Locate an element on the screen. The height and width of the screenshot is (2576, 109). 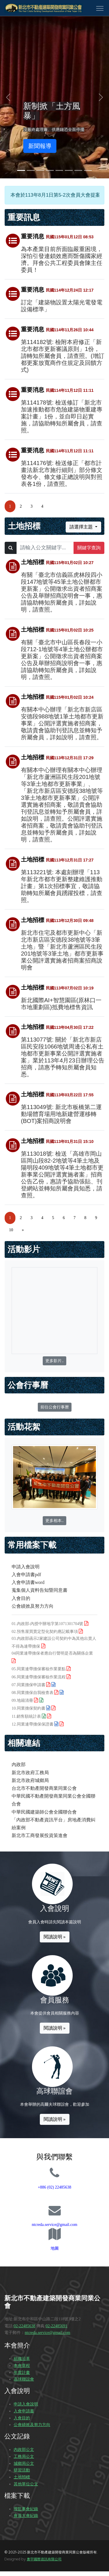
02-22485638 is located at coordinates (24, 2326).